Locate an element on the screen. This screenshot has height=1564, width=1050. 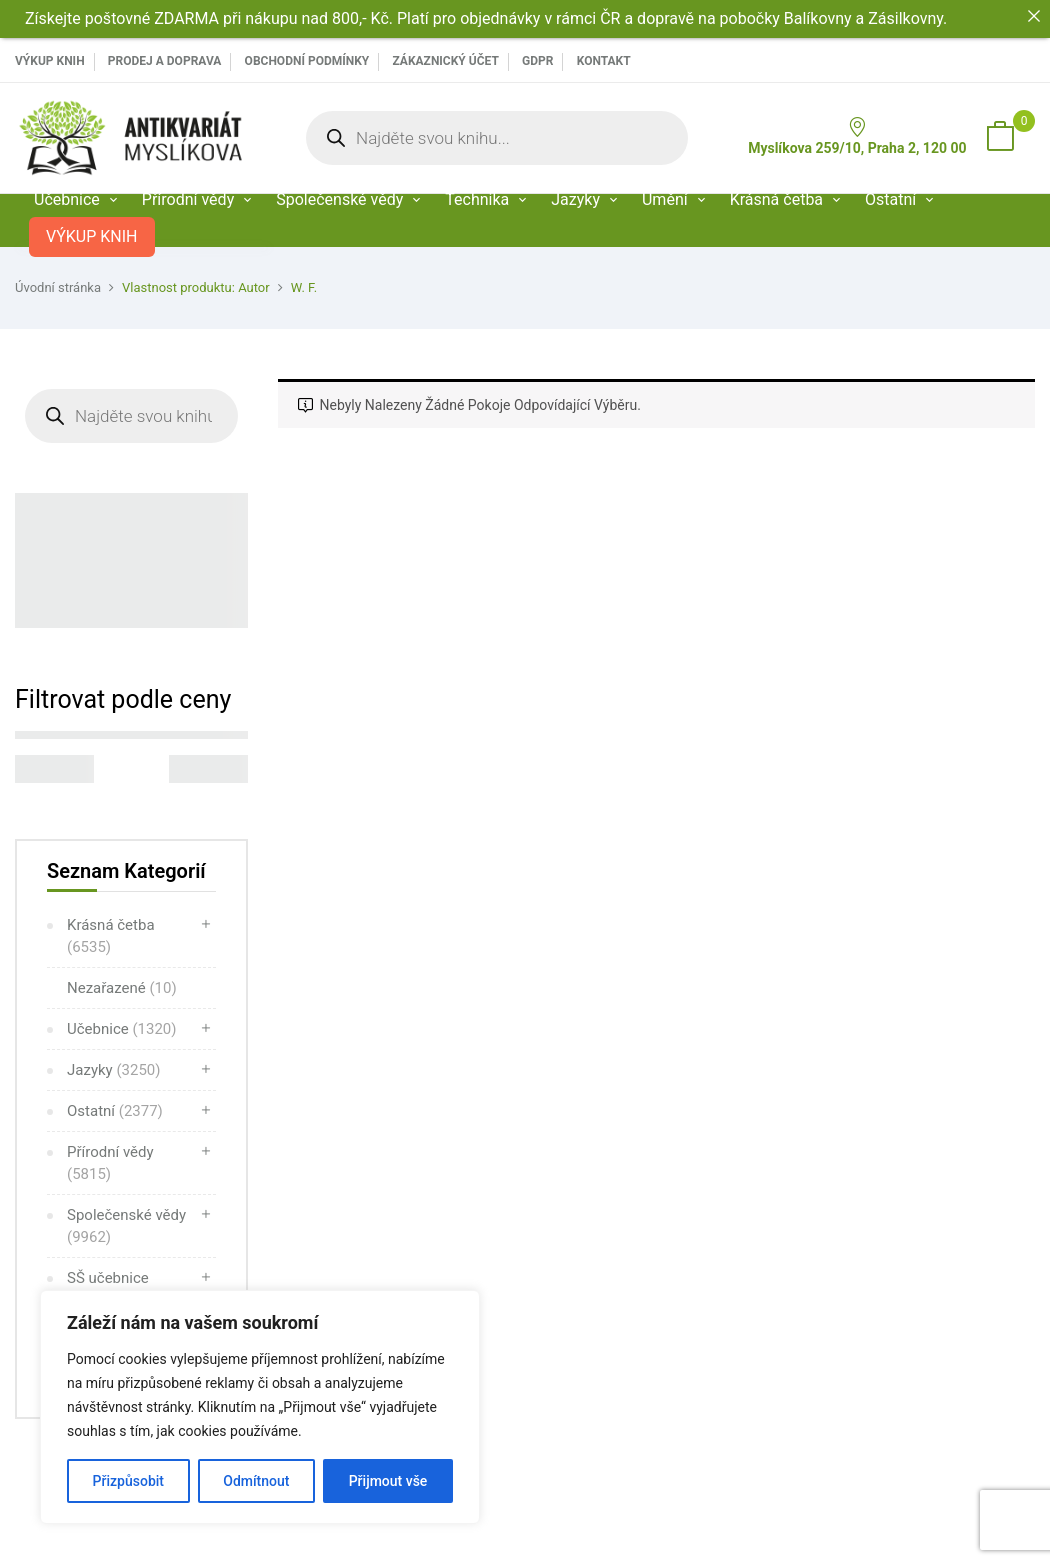
Zákaznický účet is located at coordinates (445, 61).